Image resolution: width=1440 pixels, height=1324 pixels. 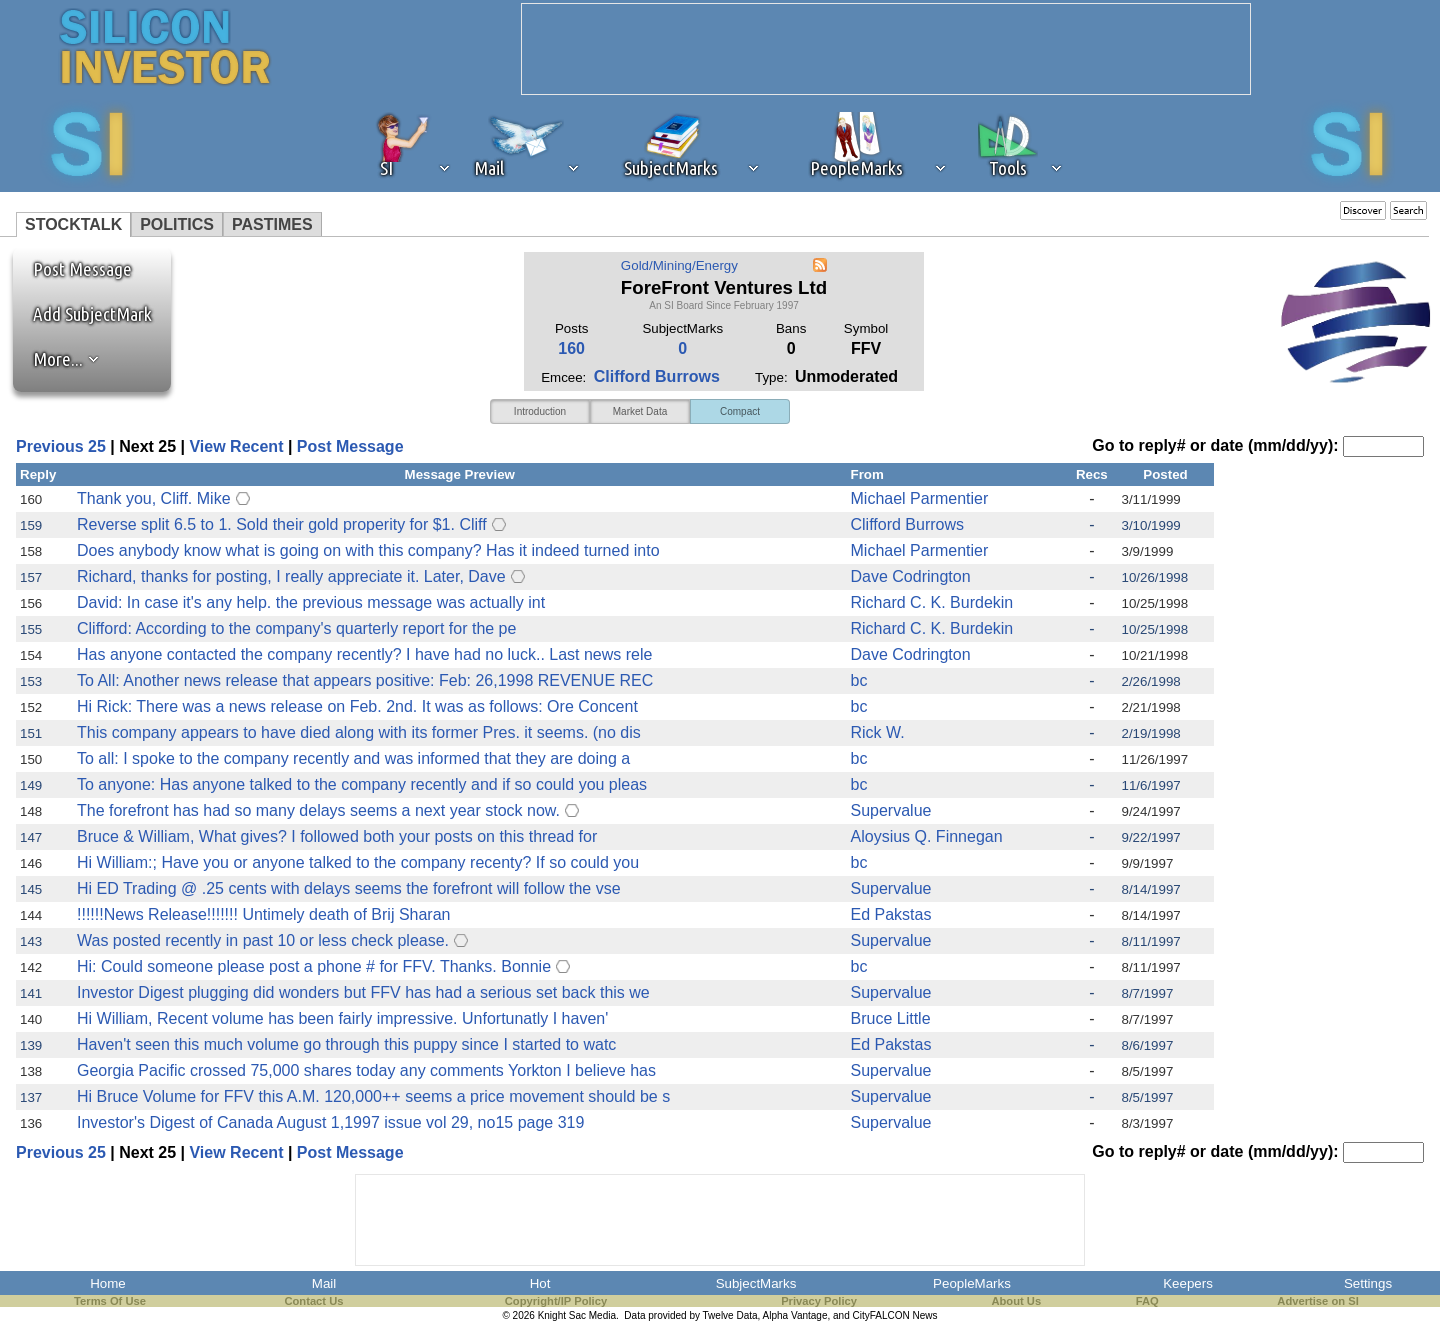 What do you see at coordinates (740, 411) in the screenshot?
I see `Compact` at bounding box center [740, 411].